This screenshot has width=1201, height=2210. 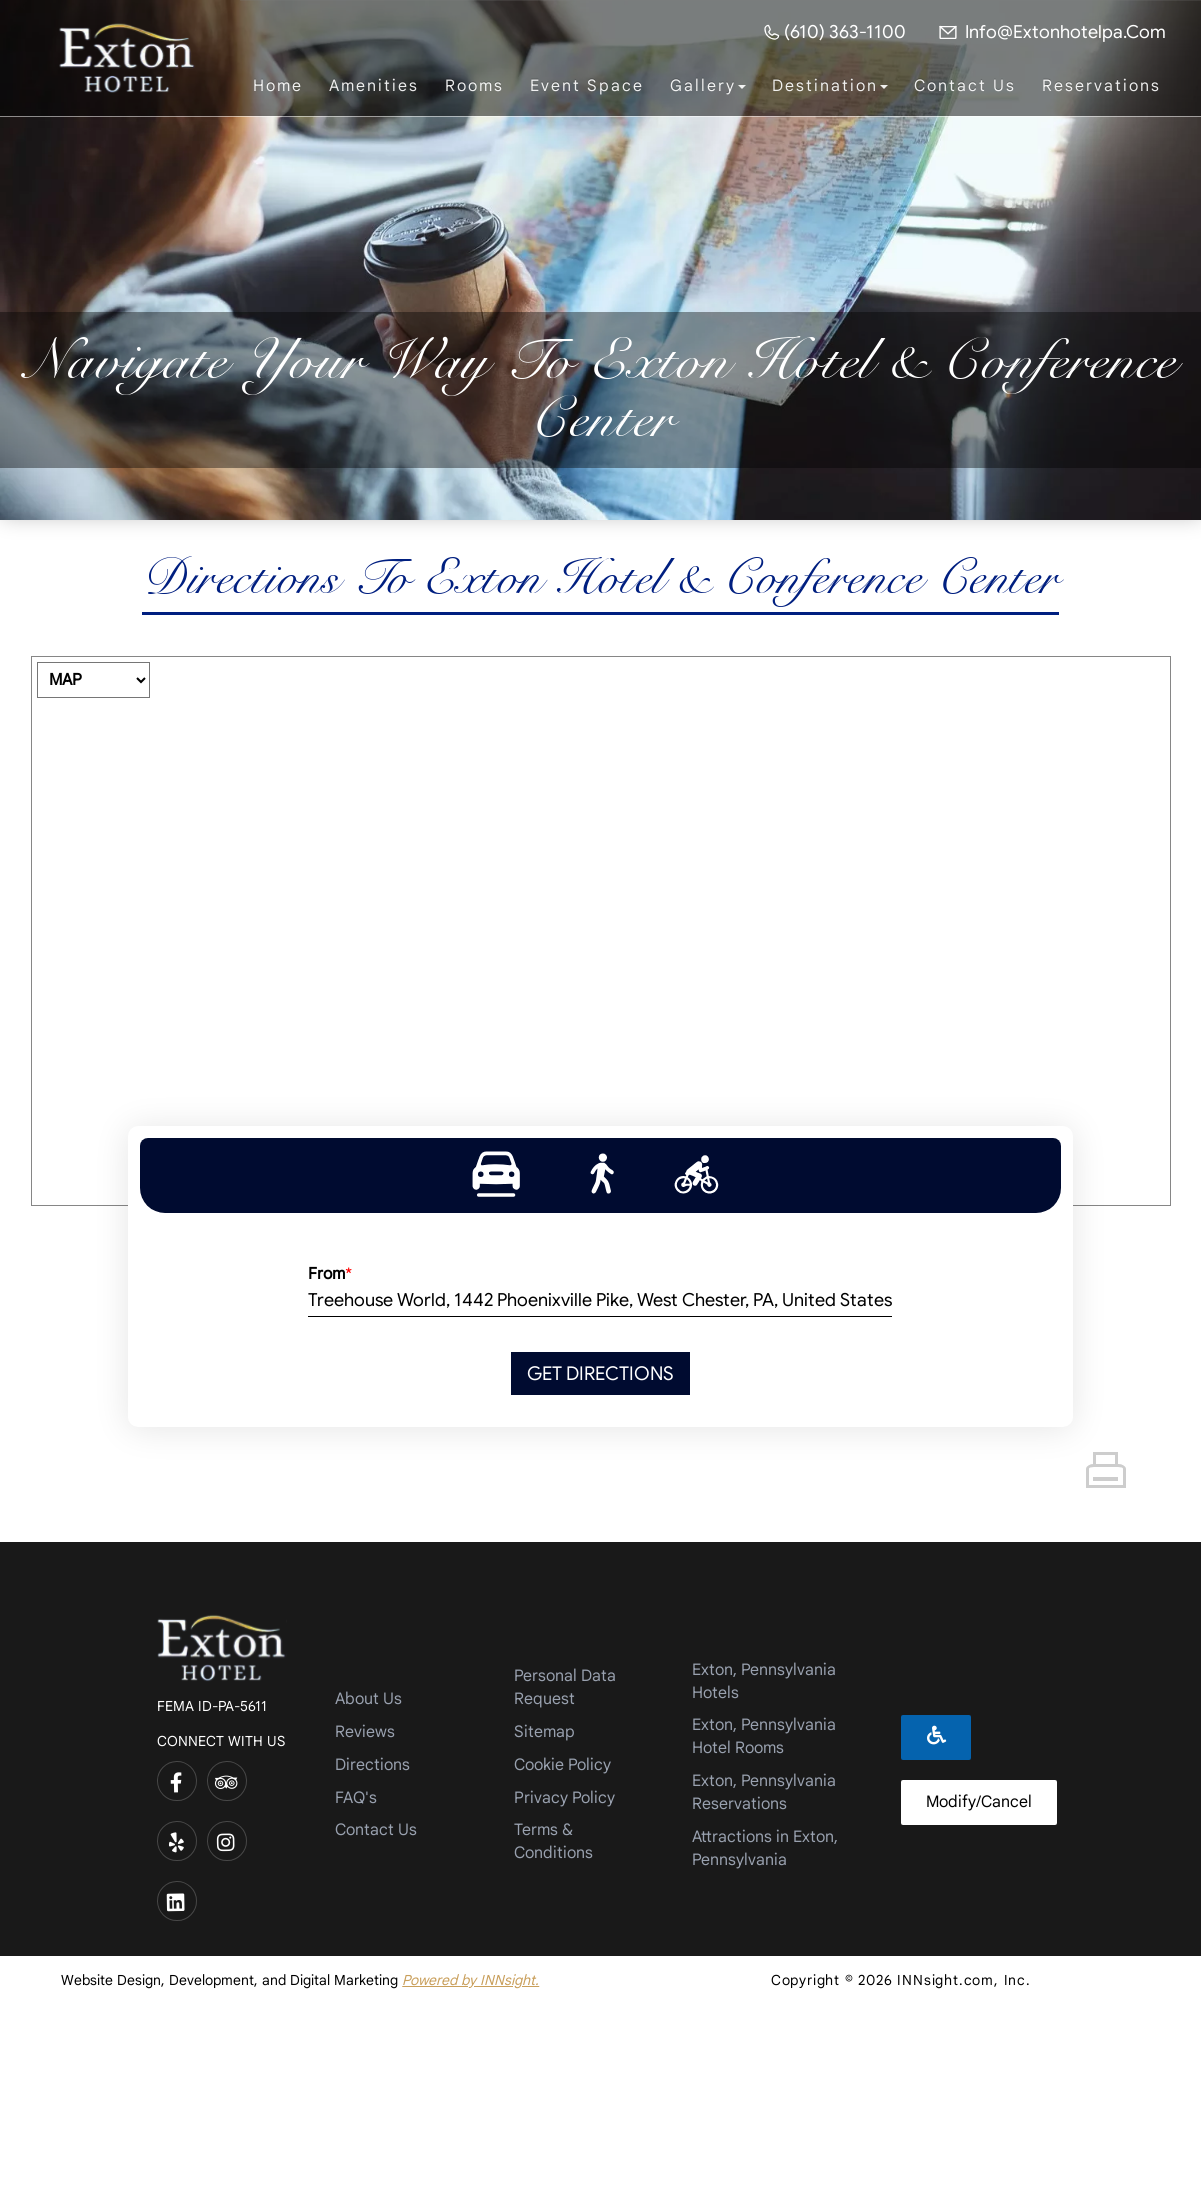 I want to click on Directions, so click(x=372, y=1765).